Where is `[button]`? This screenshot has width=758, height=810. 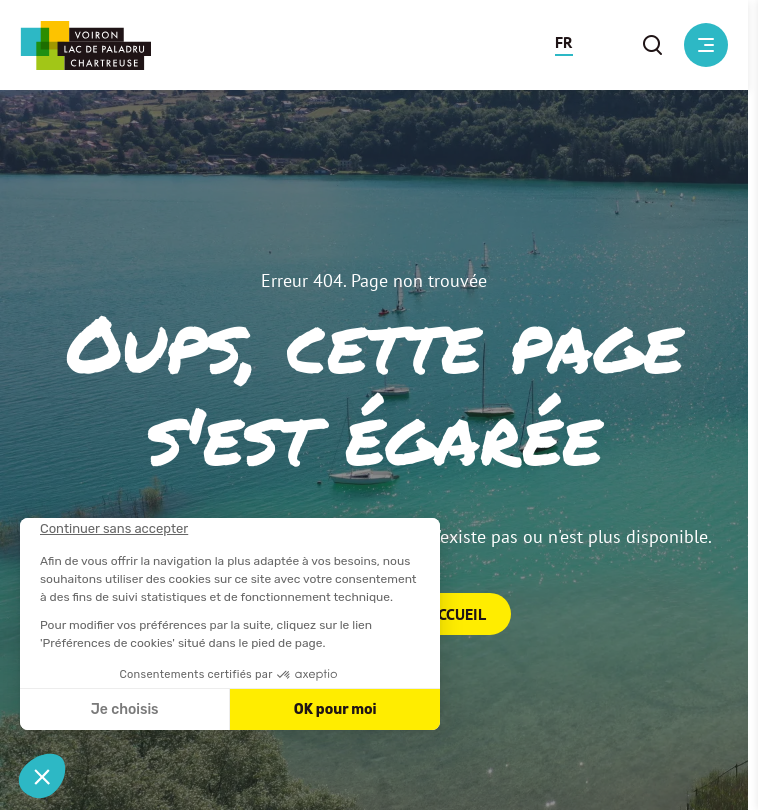
[button] is located at coordinates (564, 45).